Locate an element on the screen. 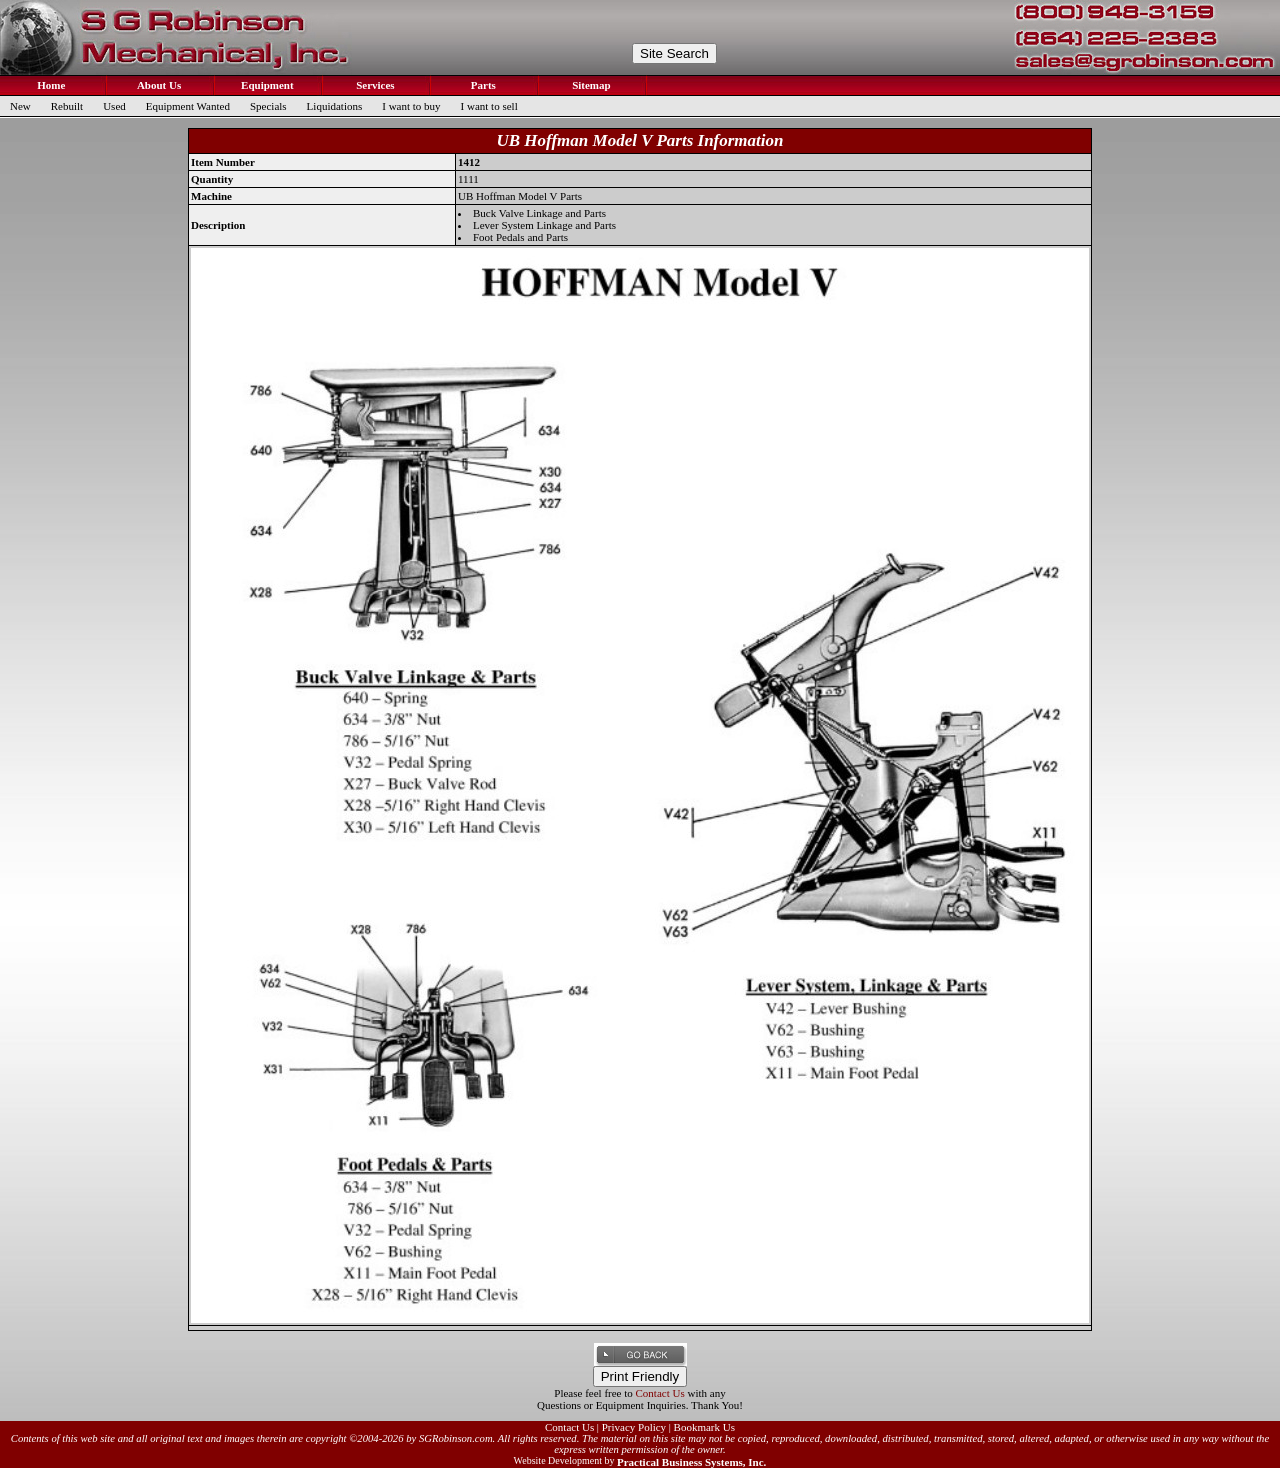  Rebuilt is located at coordinates (67, 106).